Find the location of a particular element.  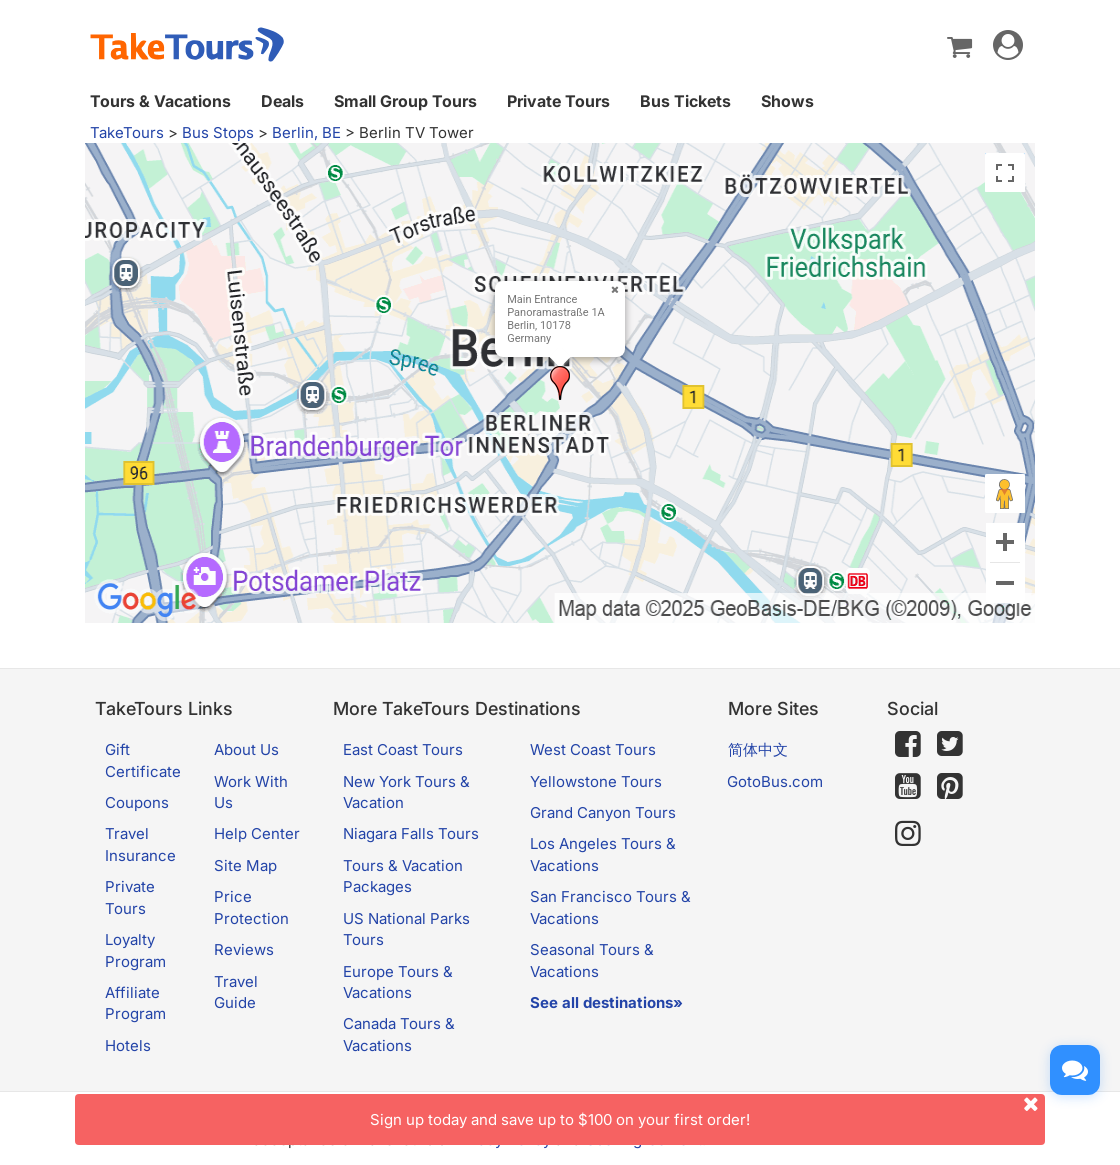

GotoBus.com is located at coordinates (775, 781).